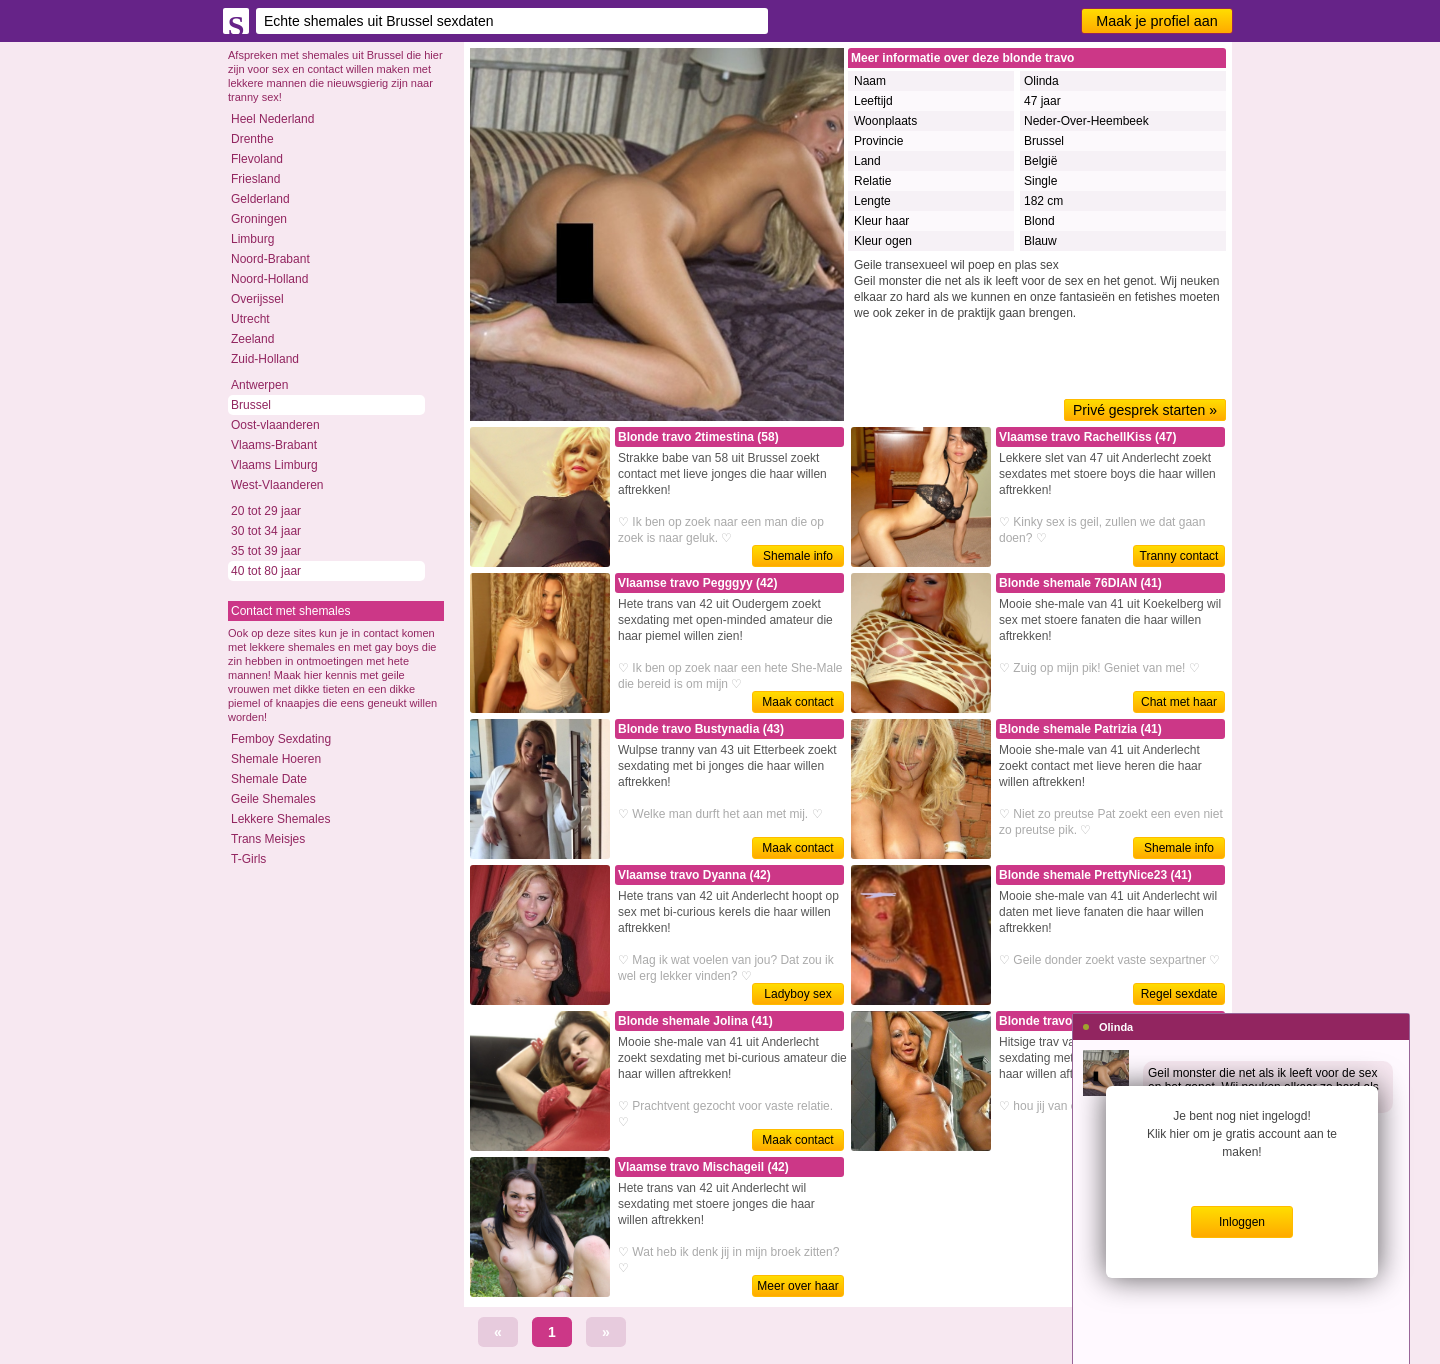 The height and width of the screenshot is (1364, 1440). Describe the element at coordinates (798, 556) in the screenshot. I see `Shemale info` at that location.